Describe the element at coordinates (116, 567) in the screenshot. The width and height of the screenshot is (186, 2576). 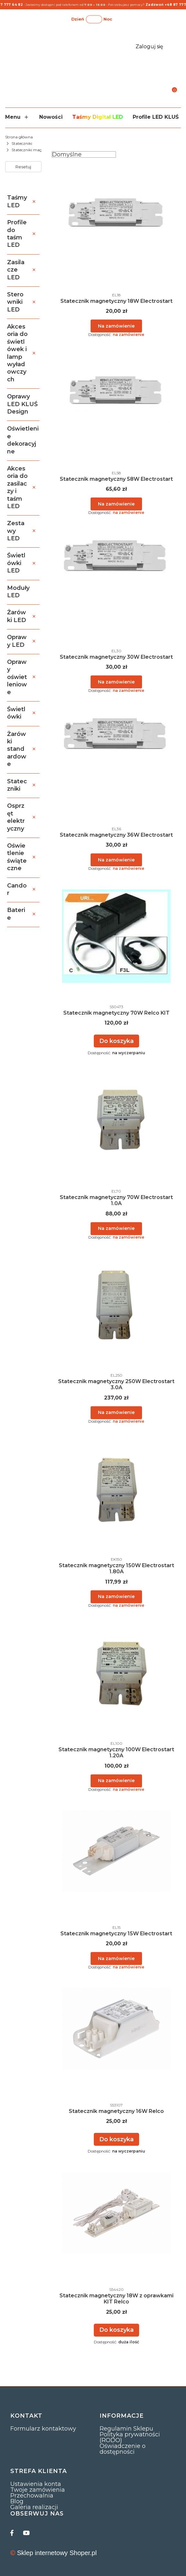
I see `[Przejdź do produktu Statecznik magnetyczny 30W Electrostart. Produkt niedostępny]` at that location.